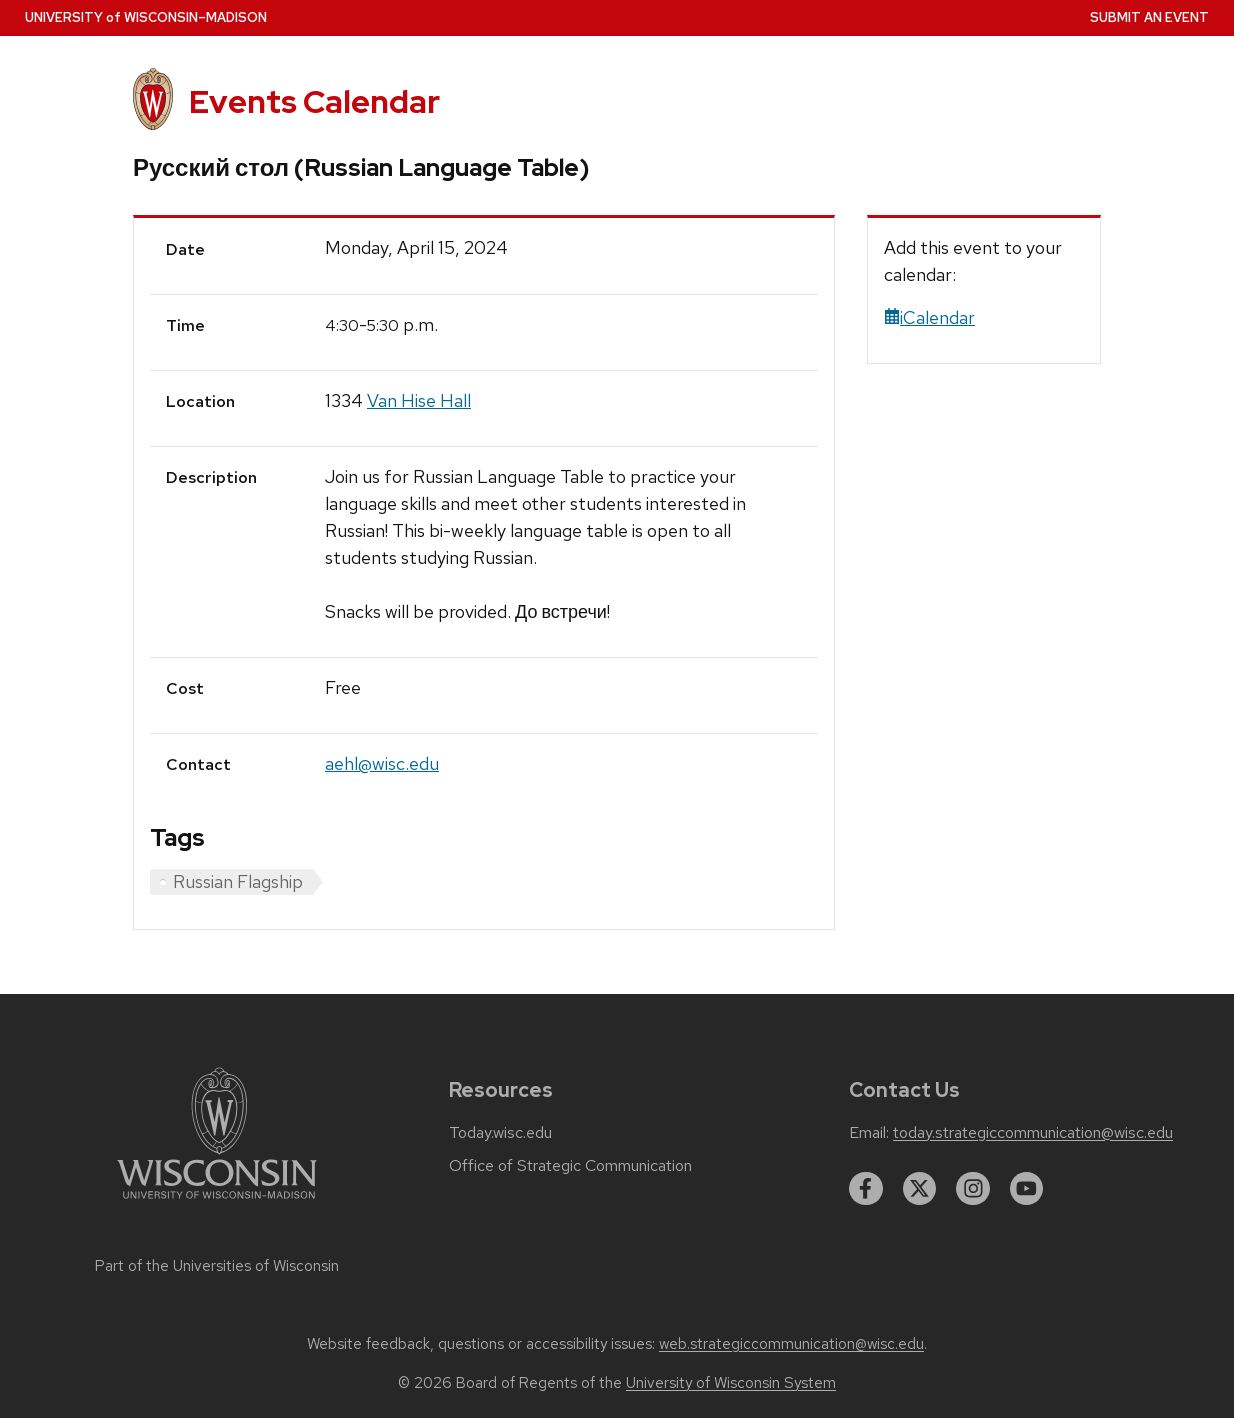 This screenshot has height=1418, width=1234. What do you see at coordinates (866, 1189) in the screenshot?
I see `[facebook]` at bounding box center [866, 1189].